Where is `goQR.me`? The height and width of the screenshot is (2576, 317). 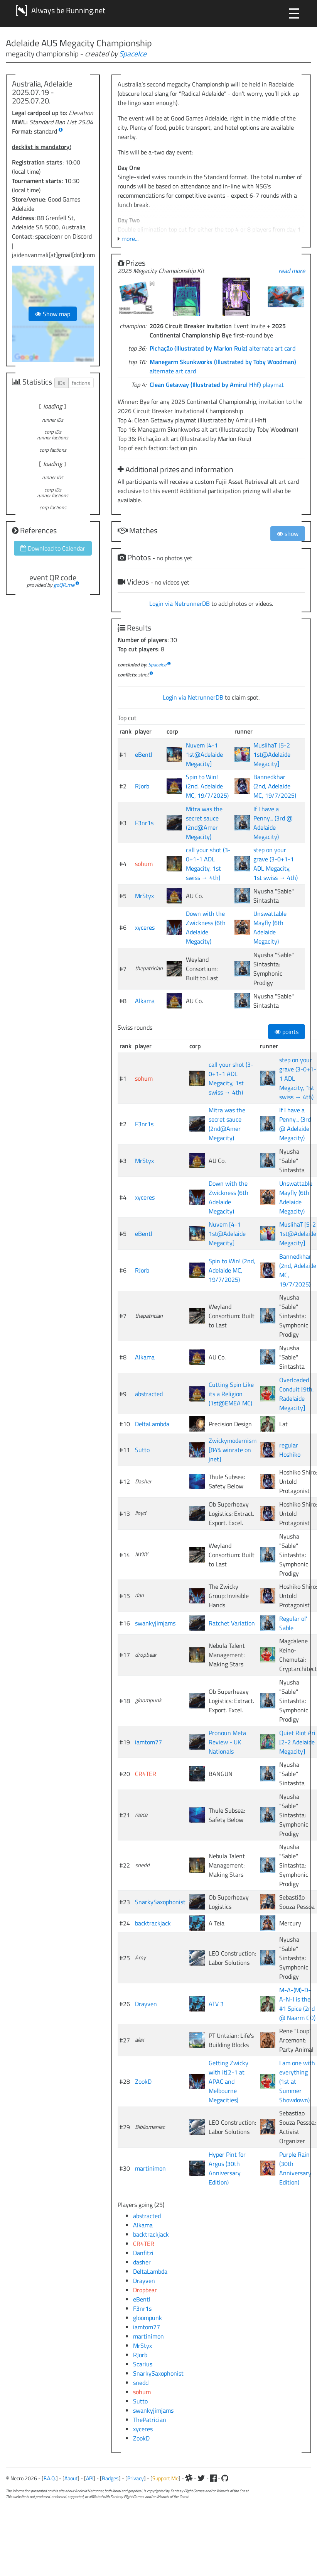 goQR.me is located at coordinates (64, 585).